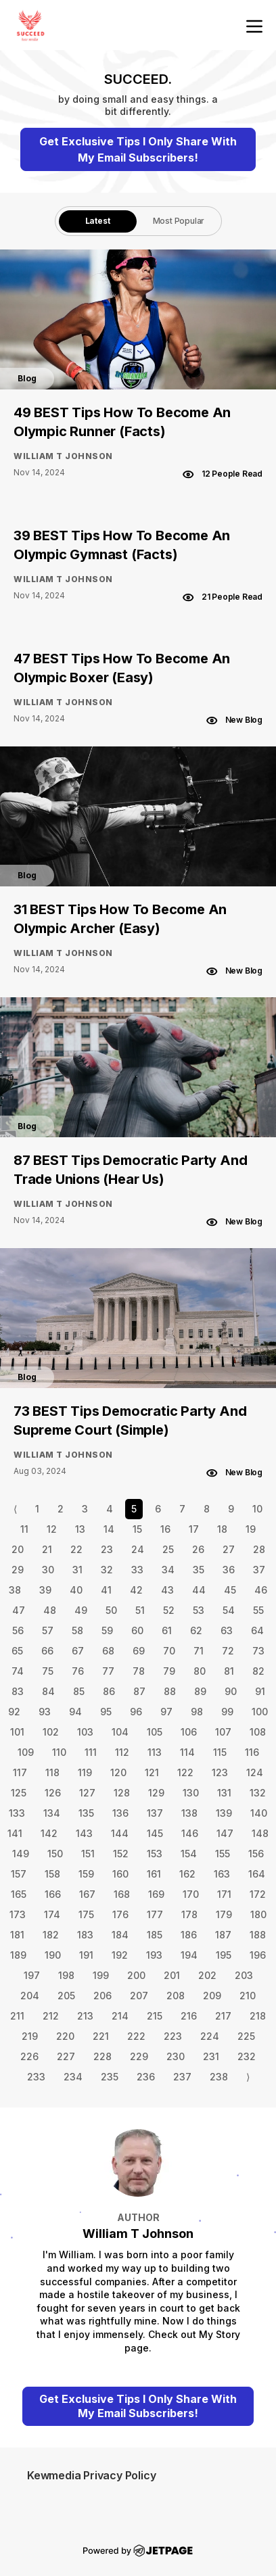  I want to click on 194, so click(189, 1955).